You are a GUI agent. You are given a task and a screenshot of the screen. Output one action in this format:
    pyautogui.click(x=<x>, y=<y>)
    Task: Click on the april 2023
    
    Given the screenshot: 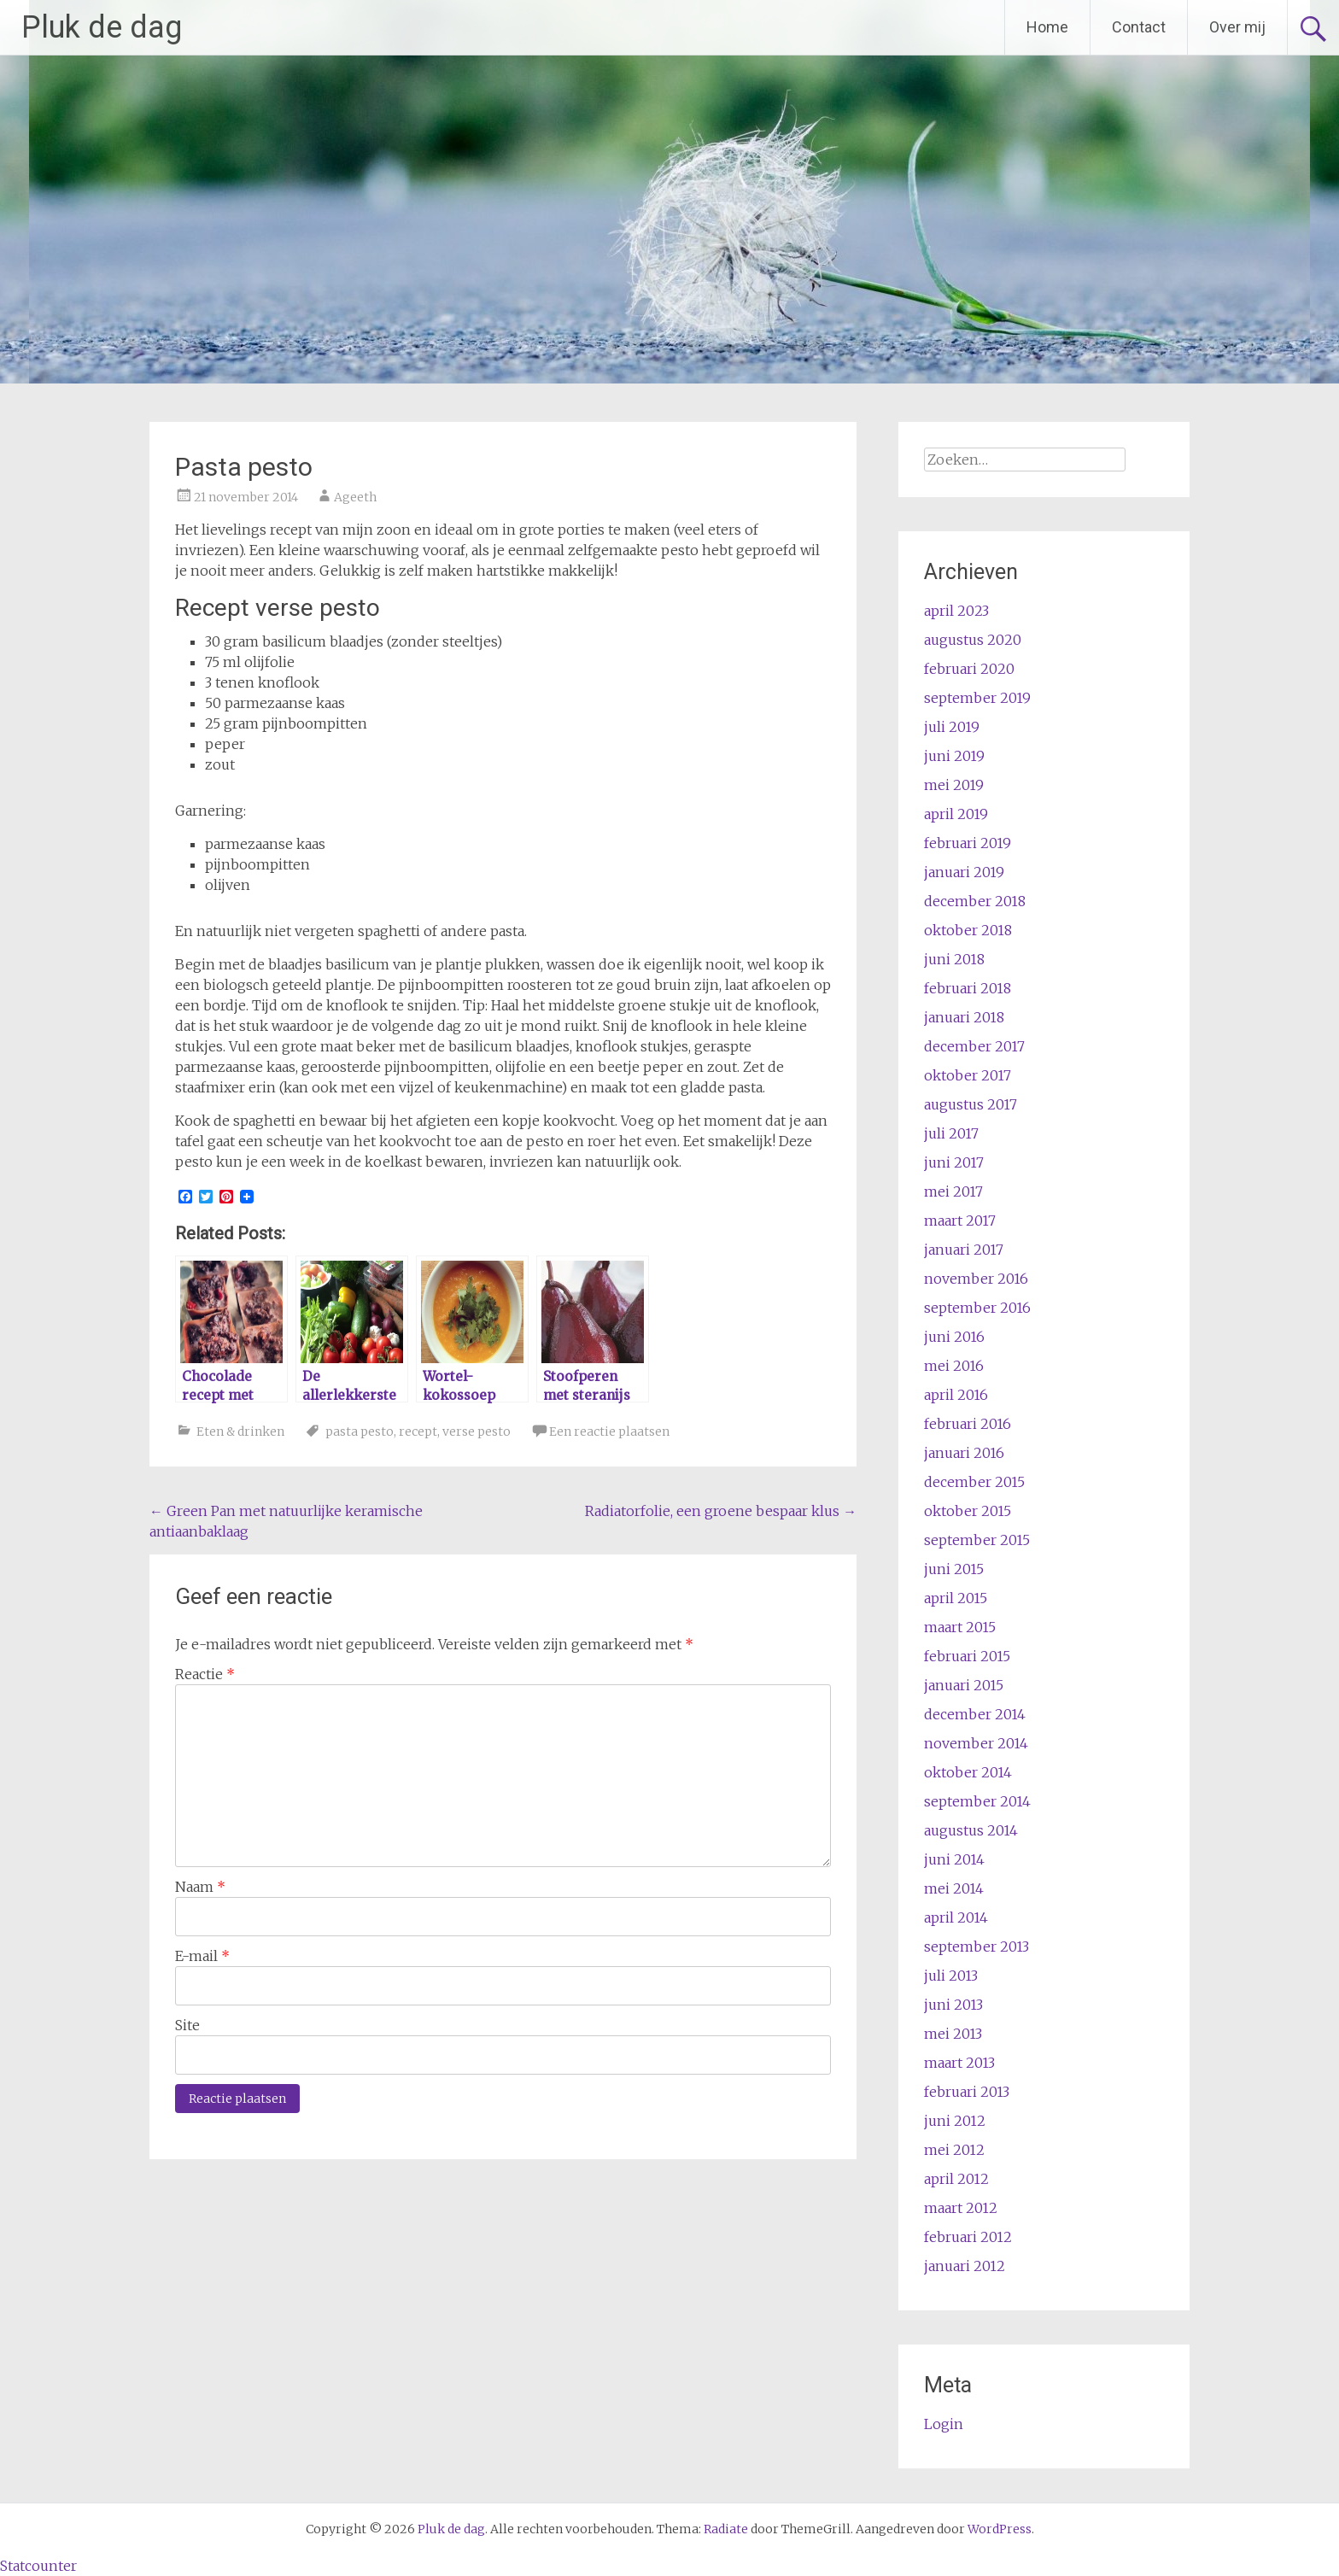 What is the action you would take?
    pyautogui.click(x=956, y=610)
    